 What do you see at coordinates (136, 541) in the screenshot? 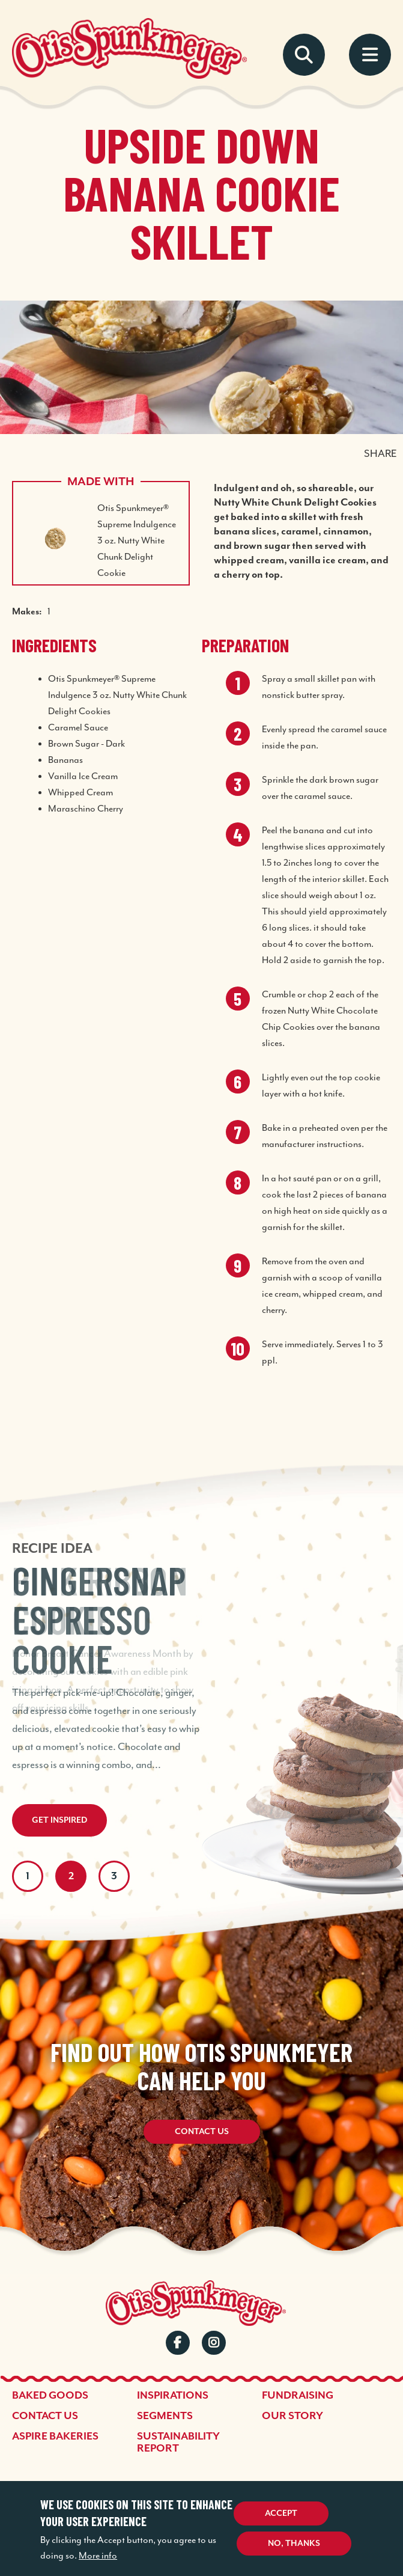
I see `Otis Spunkmeyer® Supreme Indulgence 3 oz. Nutty White Chunk Delight Cookie` at bounding box center [136, 541].